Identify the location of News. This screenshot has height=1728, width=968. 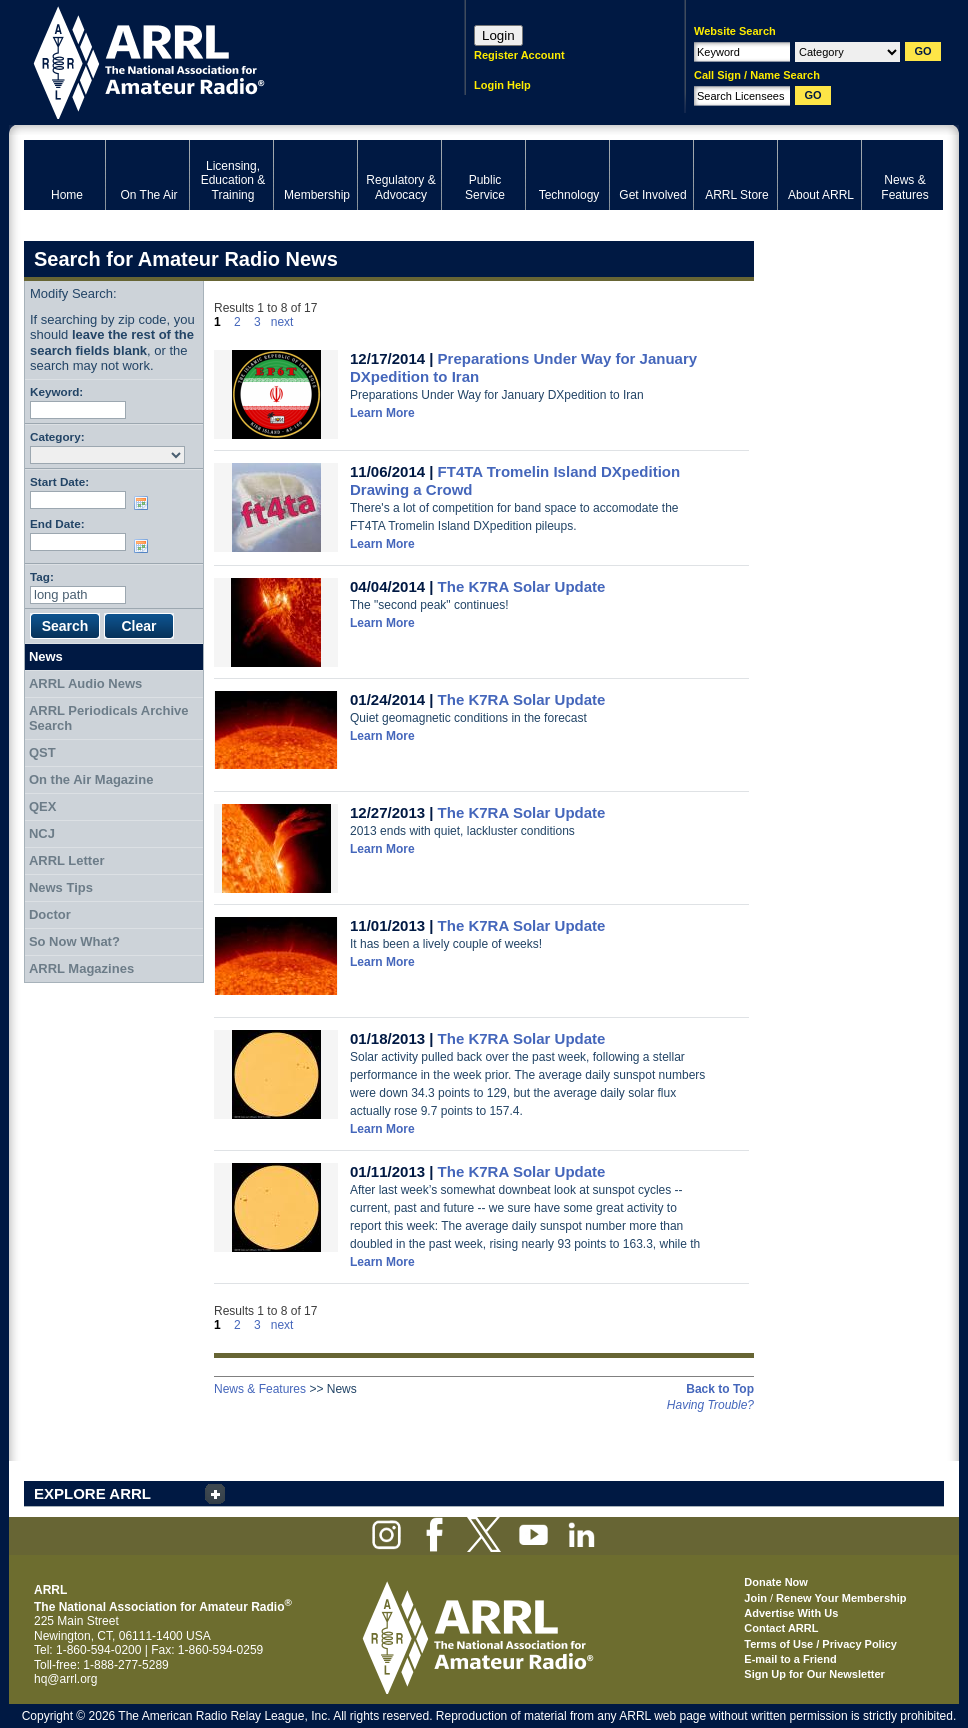
(46, 656).